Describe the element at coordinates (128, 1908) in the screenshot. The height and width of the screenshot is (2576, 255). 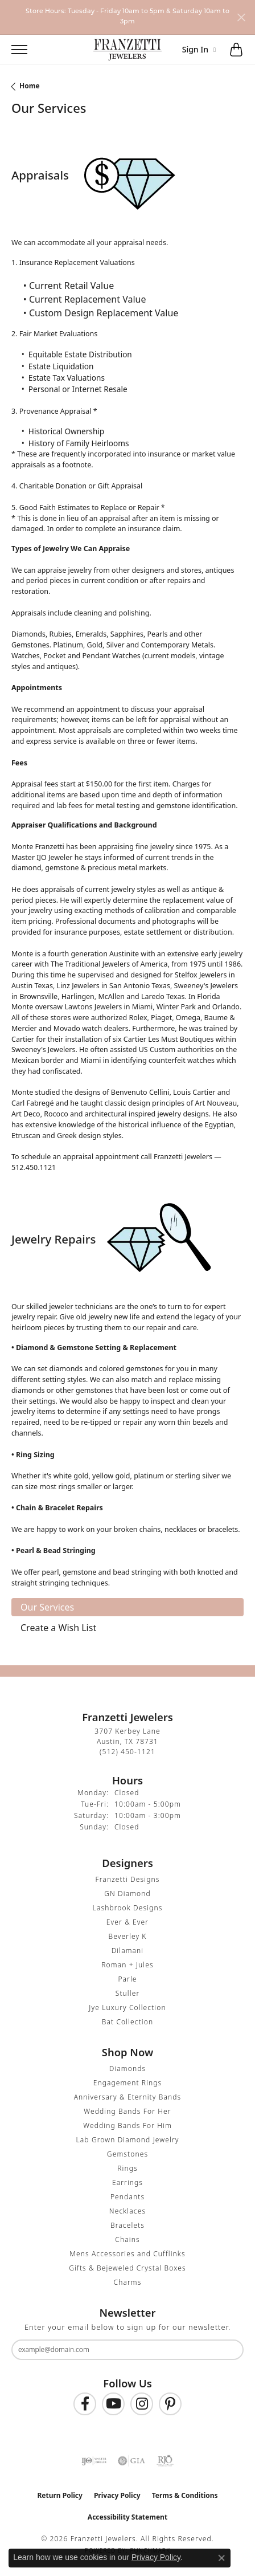
I see `Lashbrook Designs [menuitem]` at that location.